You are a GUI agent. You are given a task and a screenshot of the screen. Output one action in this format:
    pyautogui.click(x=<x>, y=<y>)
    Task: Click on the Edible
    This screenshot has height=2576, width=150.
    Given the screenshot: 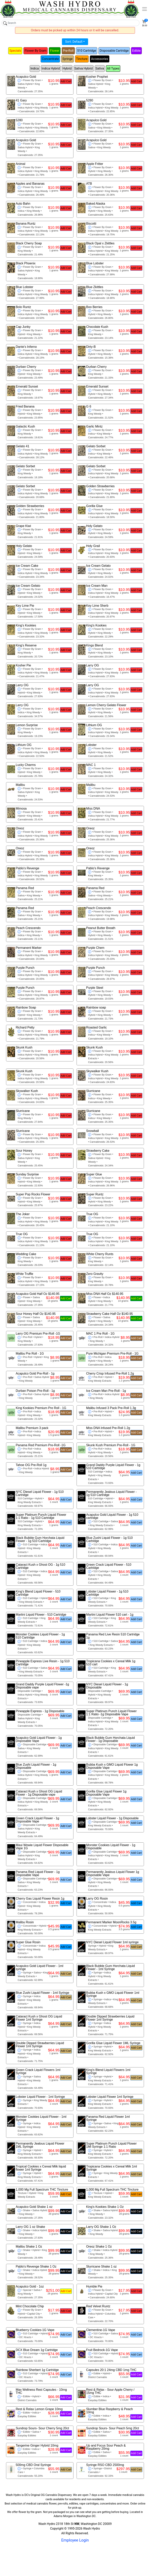 What is the action you would take?
    pyautogui.click(x=136, y=50)
    